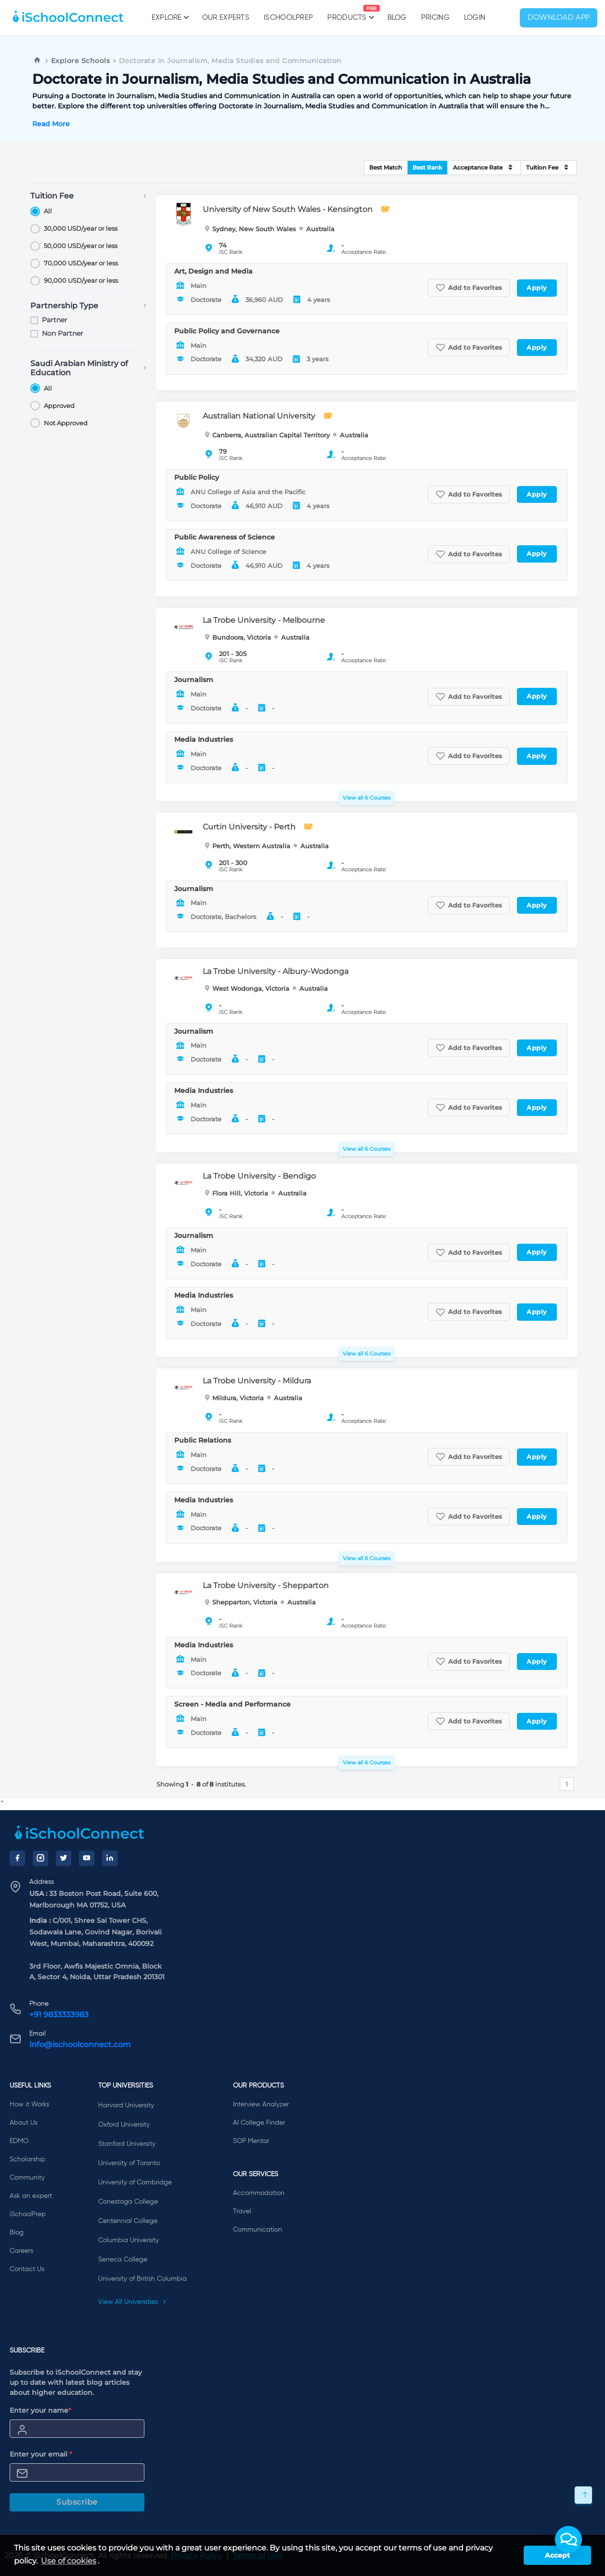  I want to click on Apply, so click(537, 287).